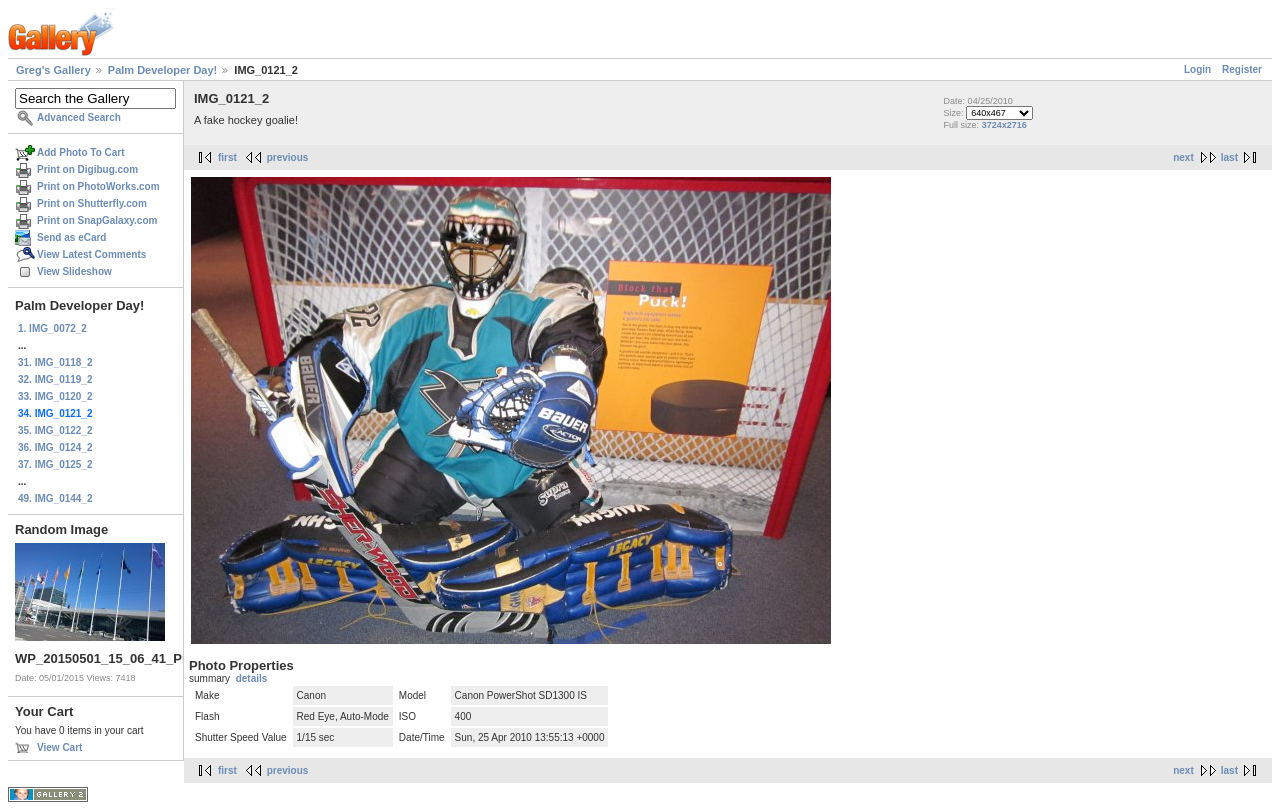 This screenshot has height=812, width=1280. Describe the element at coordinates (91, 254) in the screenshot. I see `View Latest Comments` at that location.